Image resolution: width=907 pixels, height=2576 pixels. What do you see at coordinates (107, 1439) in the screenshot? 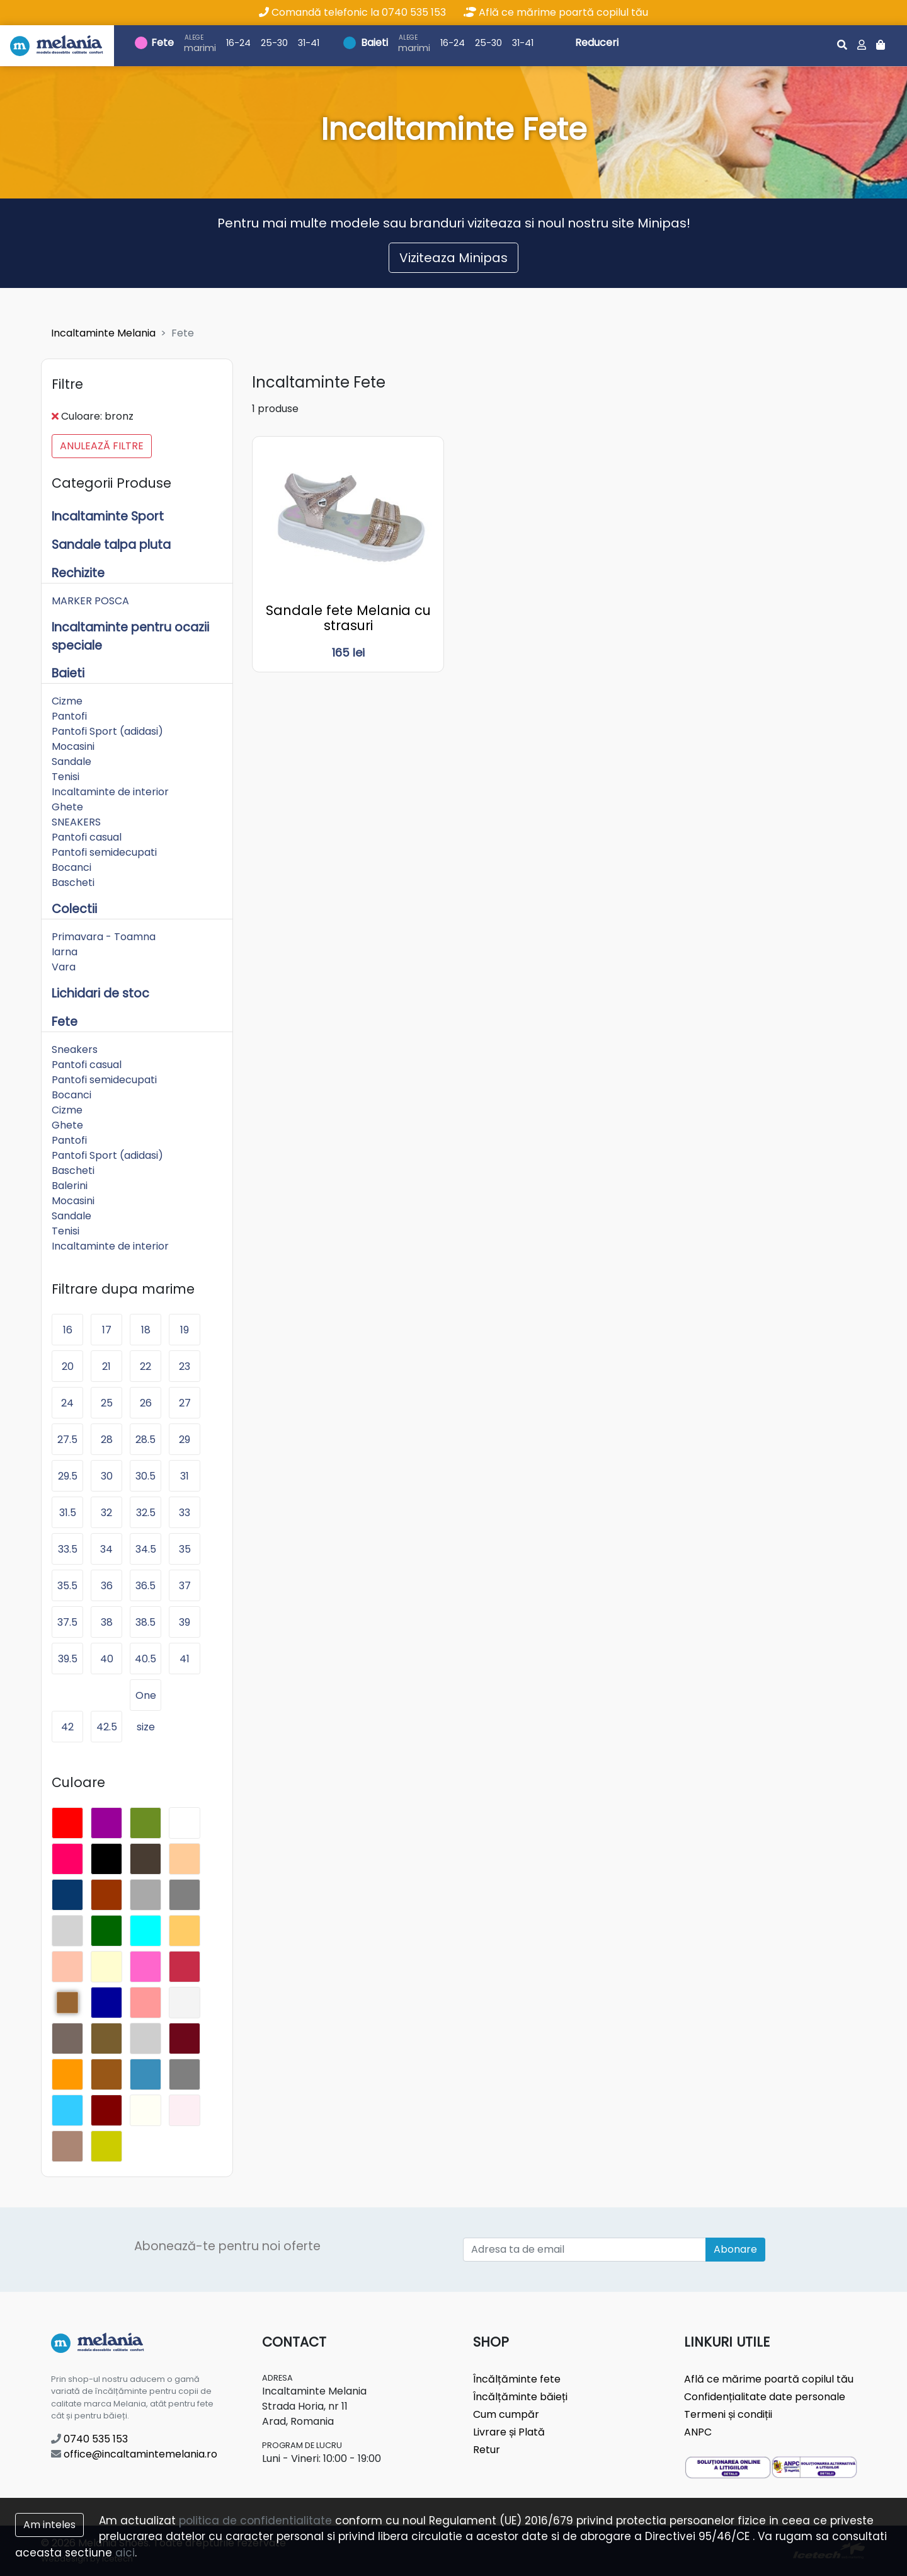
I see `28` at bounding box center [107, 1439].